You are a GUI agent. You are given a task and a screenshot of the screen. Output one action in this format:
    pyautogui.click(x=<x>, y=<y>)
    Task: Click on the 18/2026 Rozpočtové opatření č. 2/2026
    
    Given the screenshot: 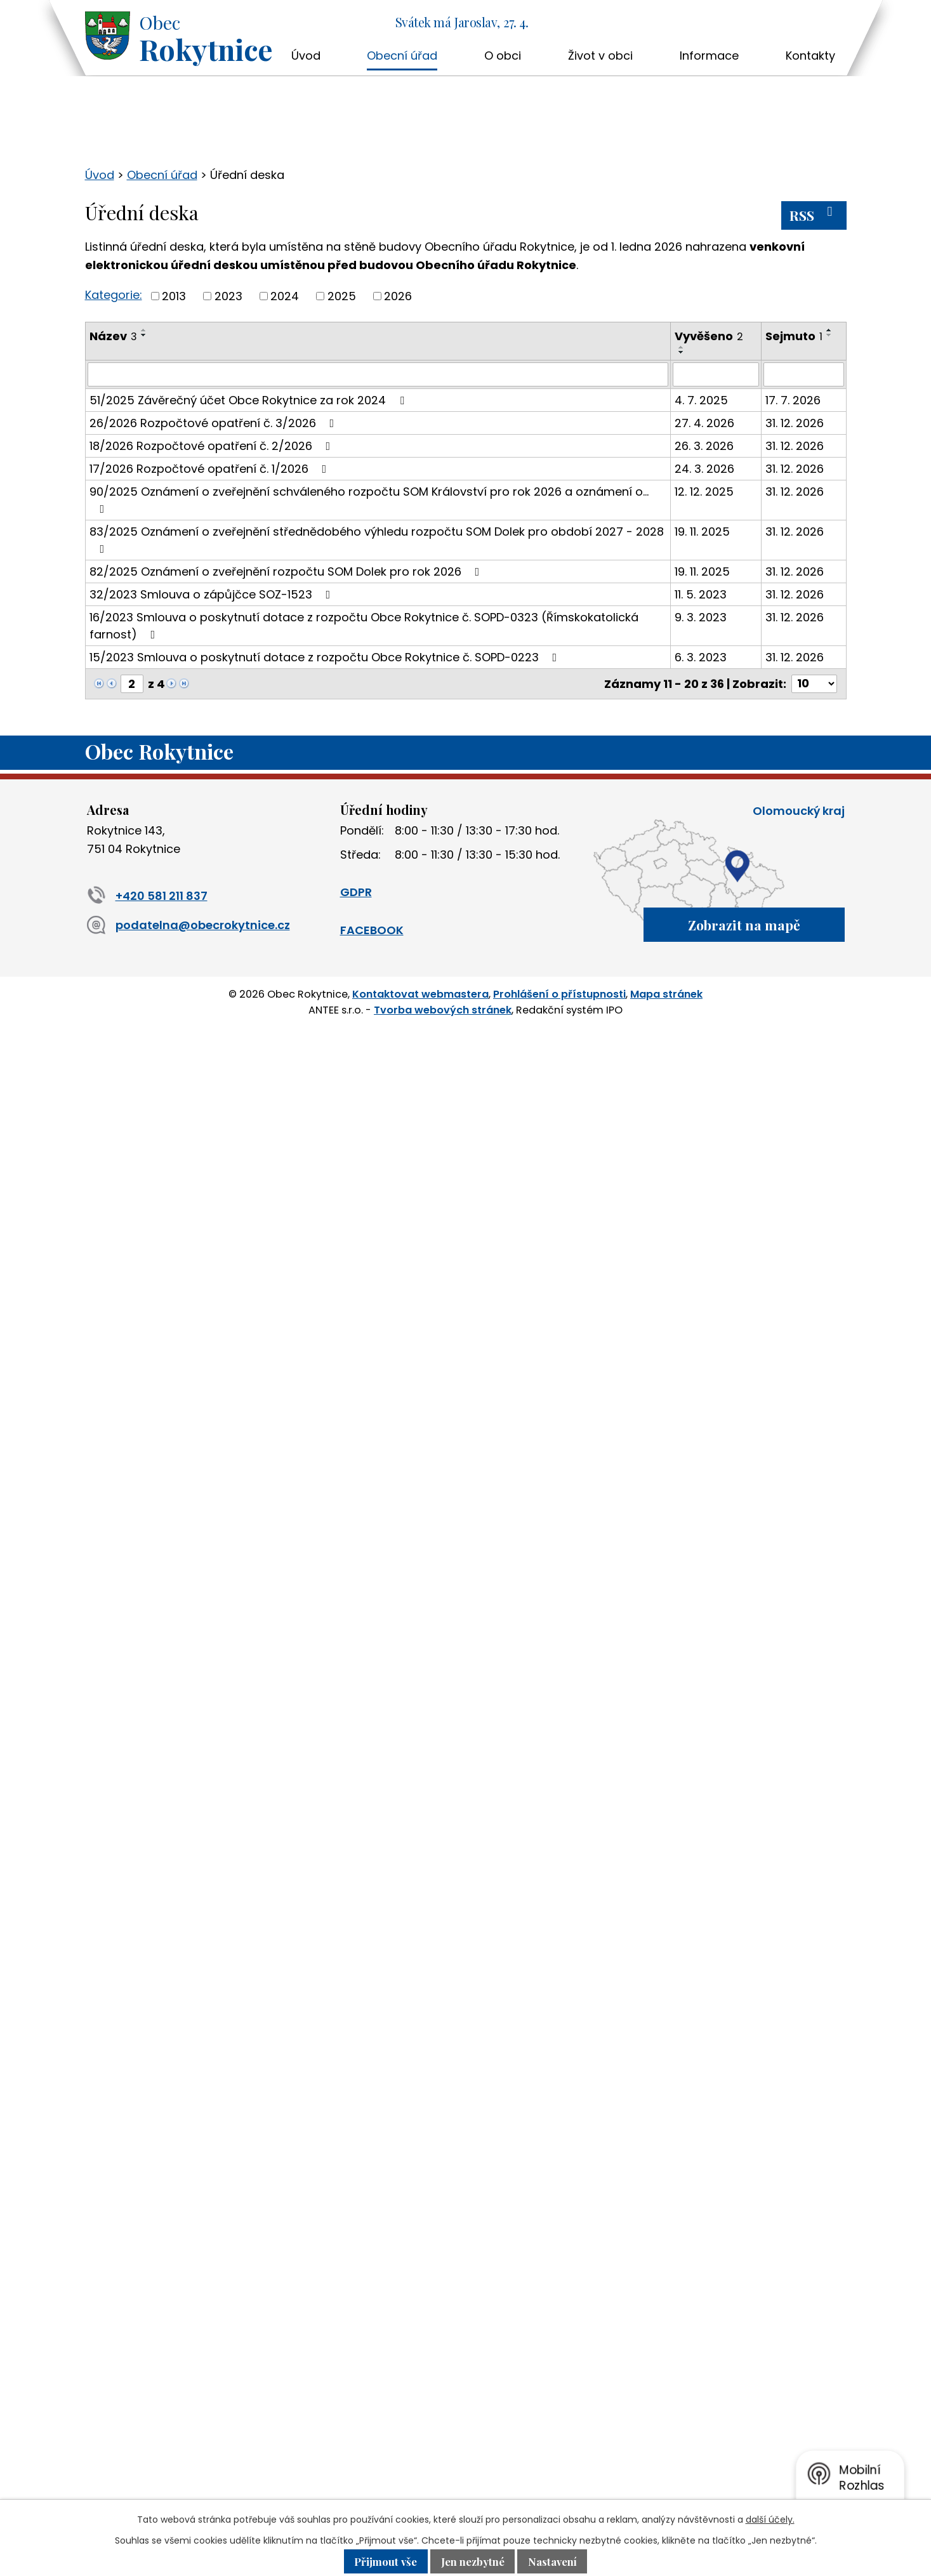 What is the action you would take?
    pyautogui.click(x=212, y=446)
    